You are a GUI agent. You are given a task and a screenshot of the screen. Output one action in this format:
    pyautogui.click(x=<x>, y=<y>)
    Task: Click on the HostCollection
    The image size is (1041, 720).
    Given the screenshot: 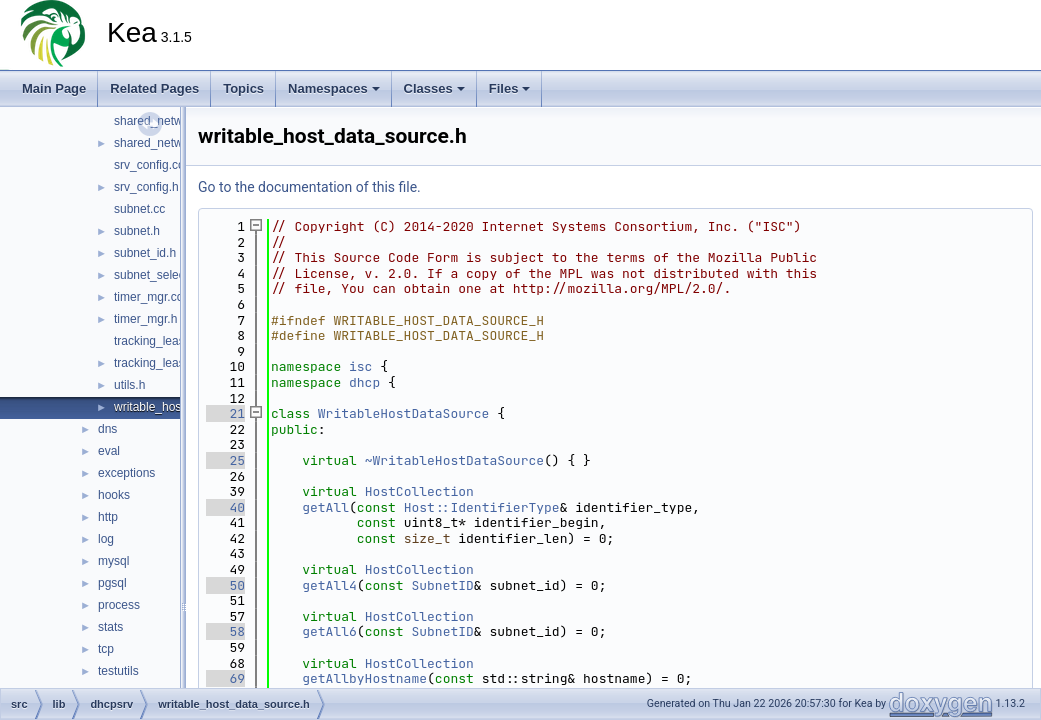 What is the action you would take?
    pyautogui.click(x=419, y=491)
    